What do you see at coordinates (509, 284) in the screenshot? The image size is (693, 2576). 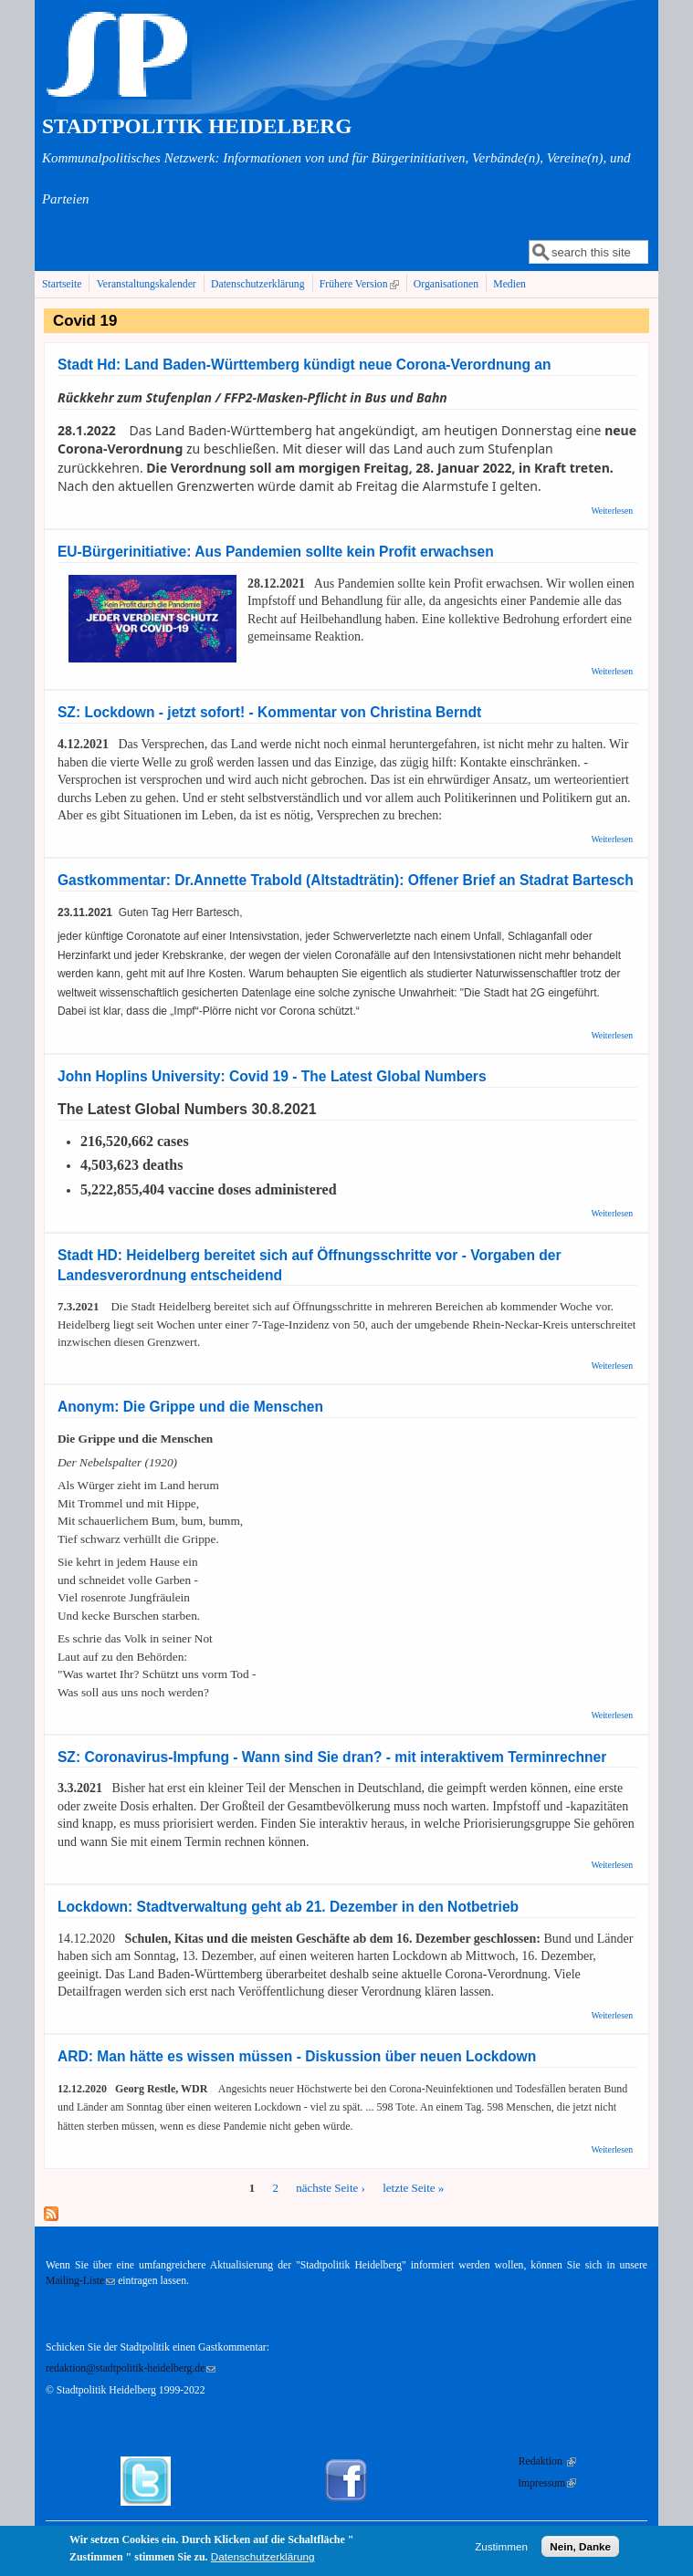 I see `Medien` at bounding box center [509, 284].